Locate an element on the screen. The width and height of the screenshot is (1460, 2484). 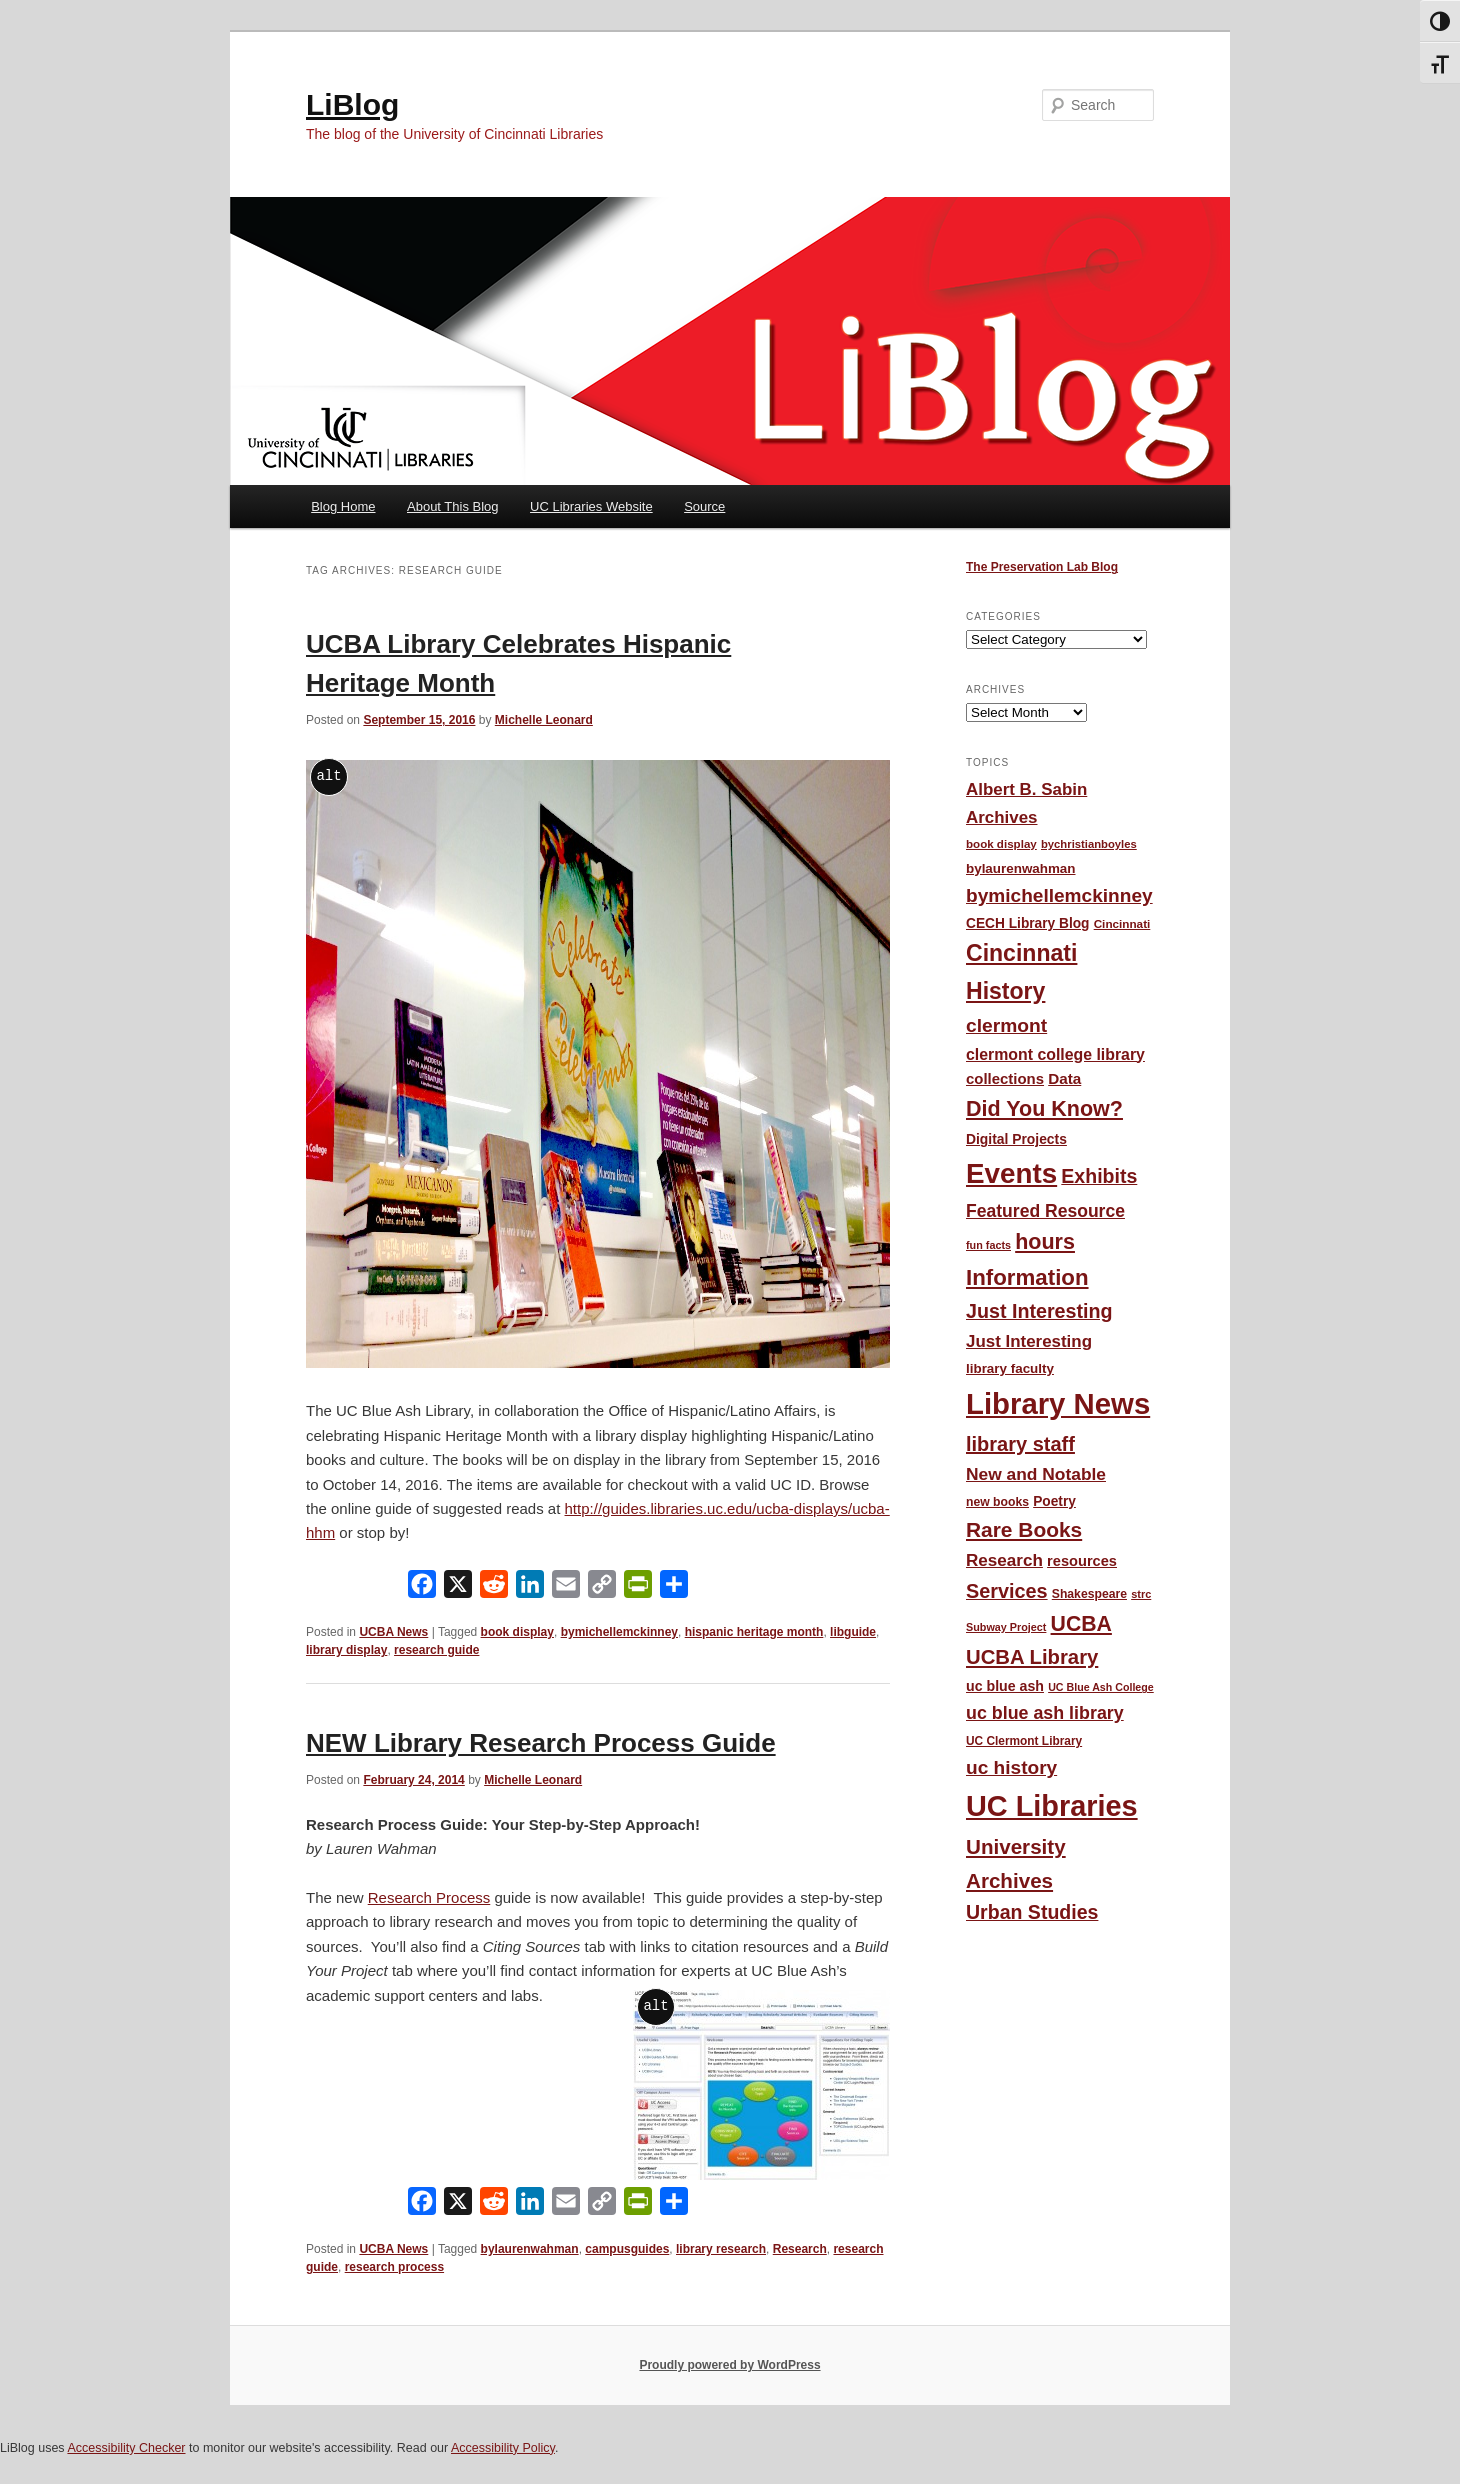
[LinkedIn] is located at coordinates (530, 1588).